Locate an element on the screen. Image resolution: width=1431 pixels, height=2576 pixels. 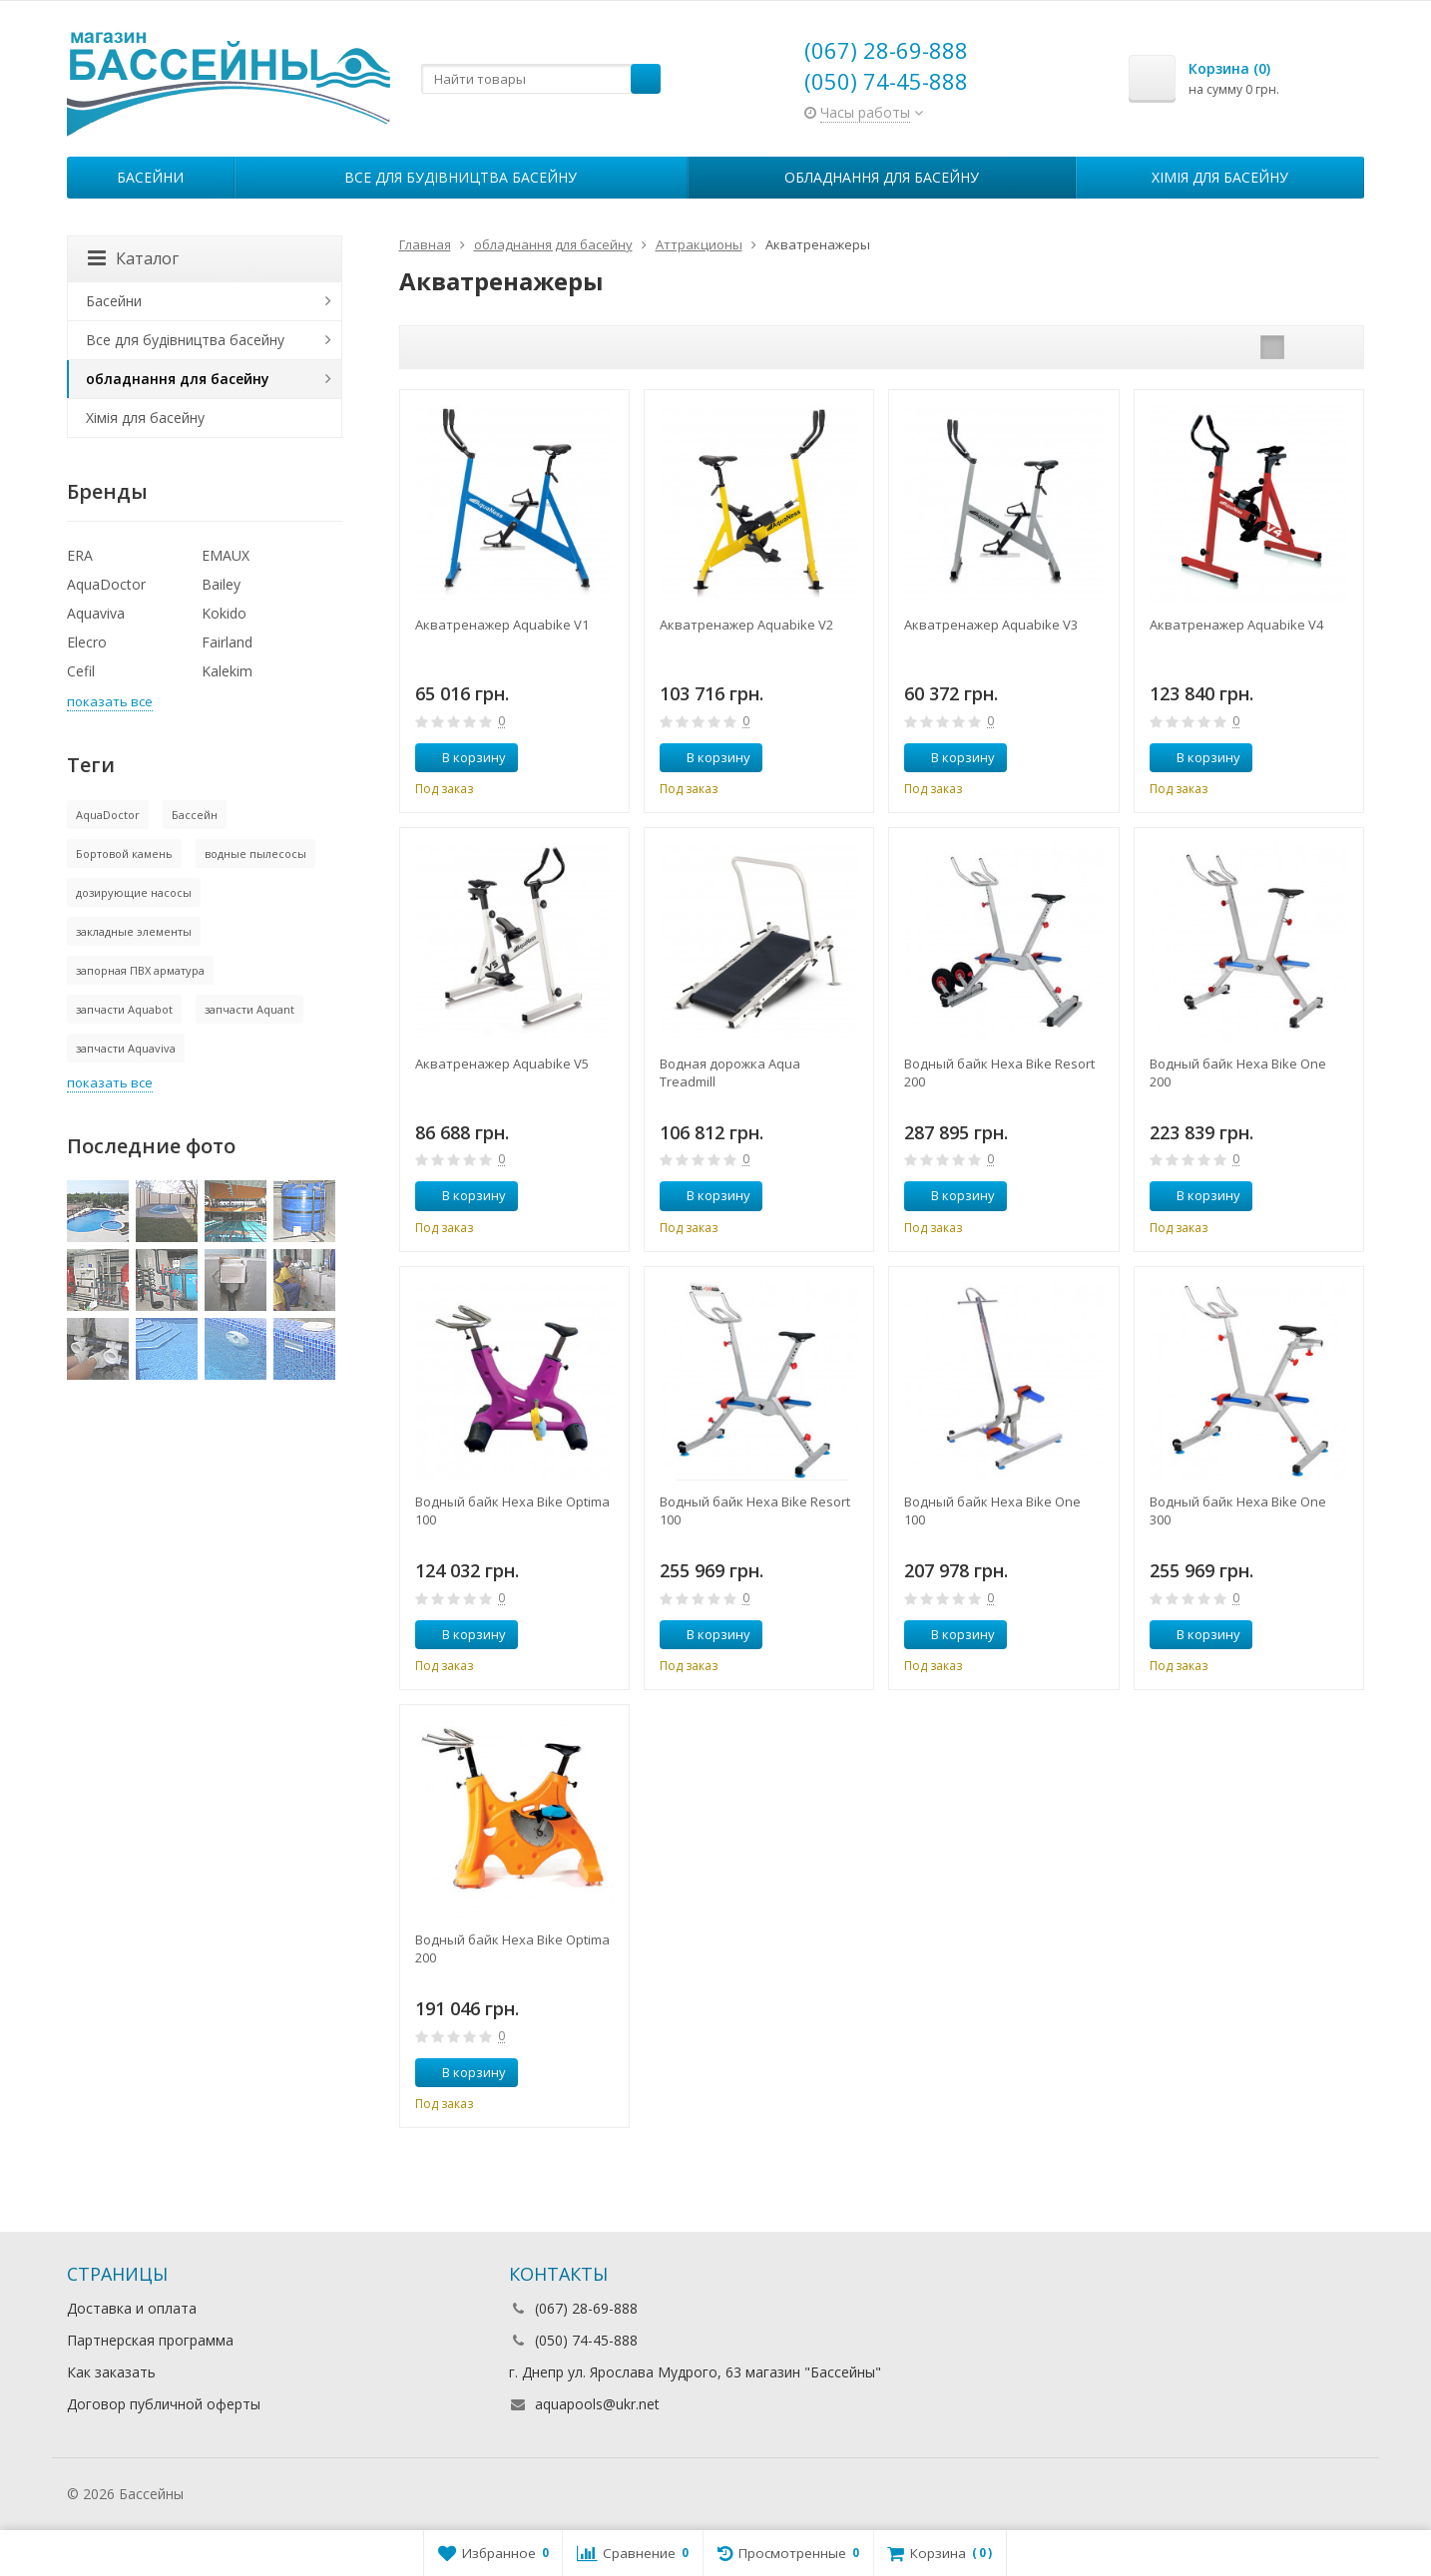
Водный байк Hexa Bike Optima 100 is located at coordinates (512, 1510).